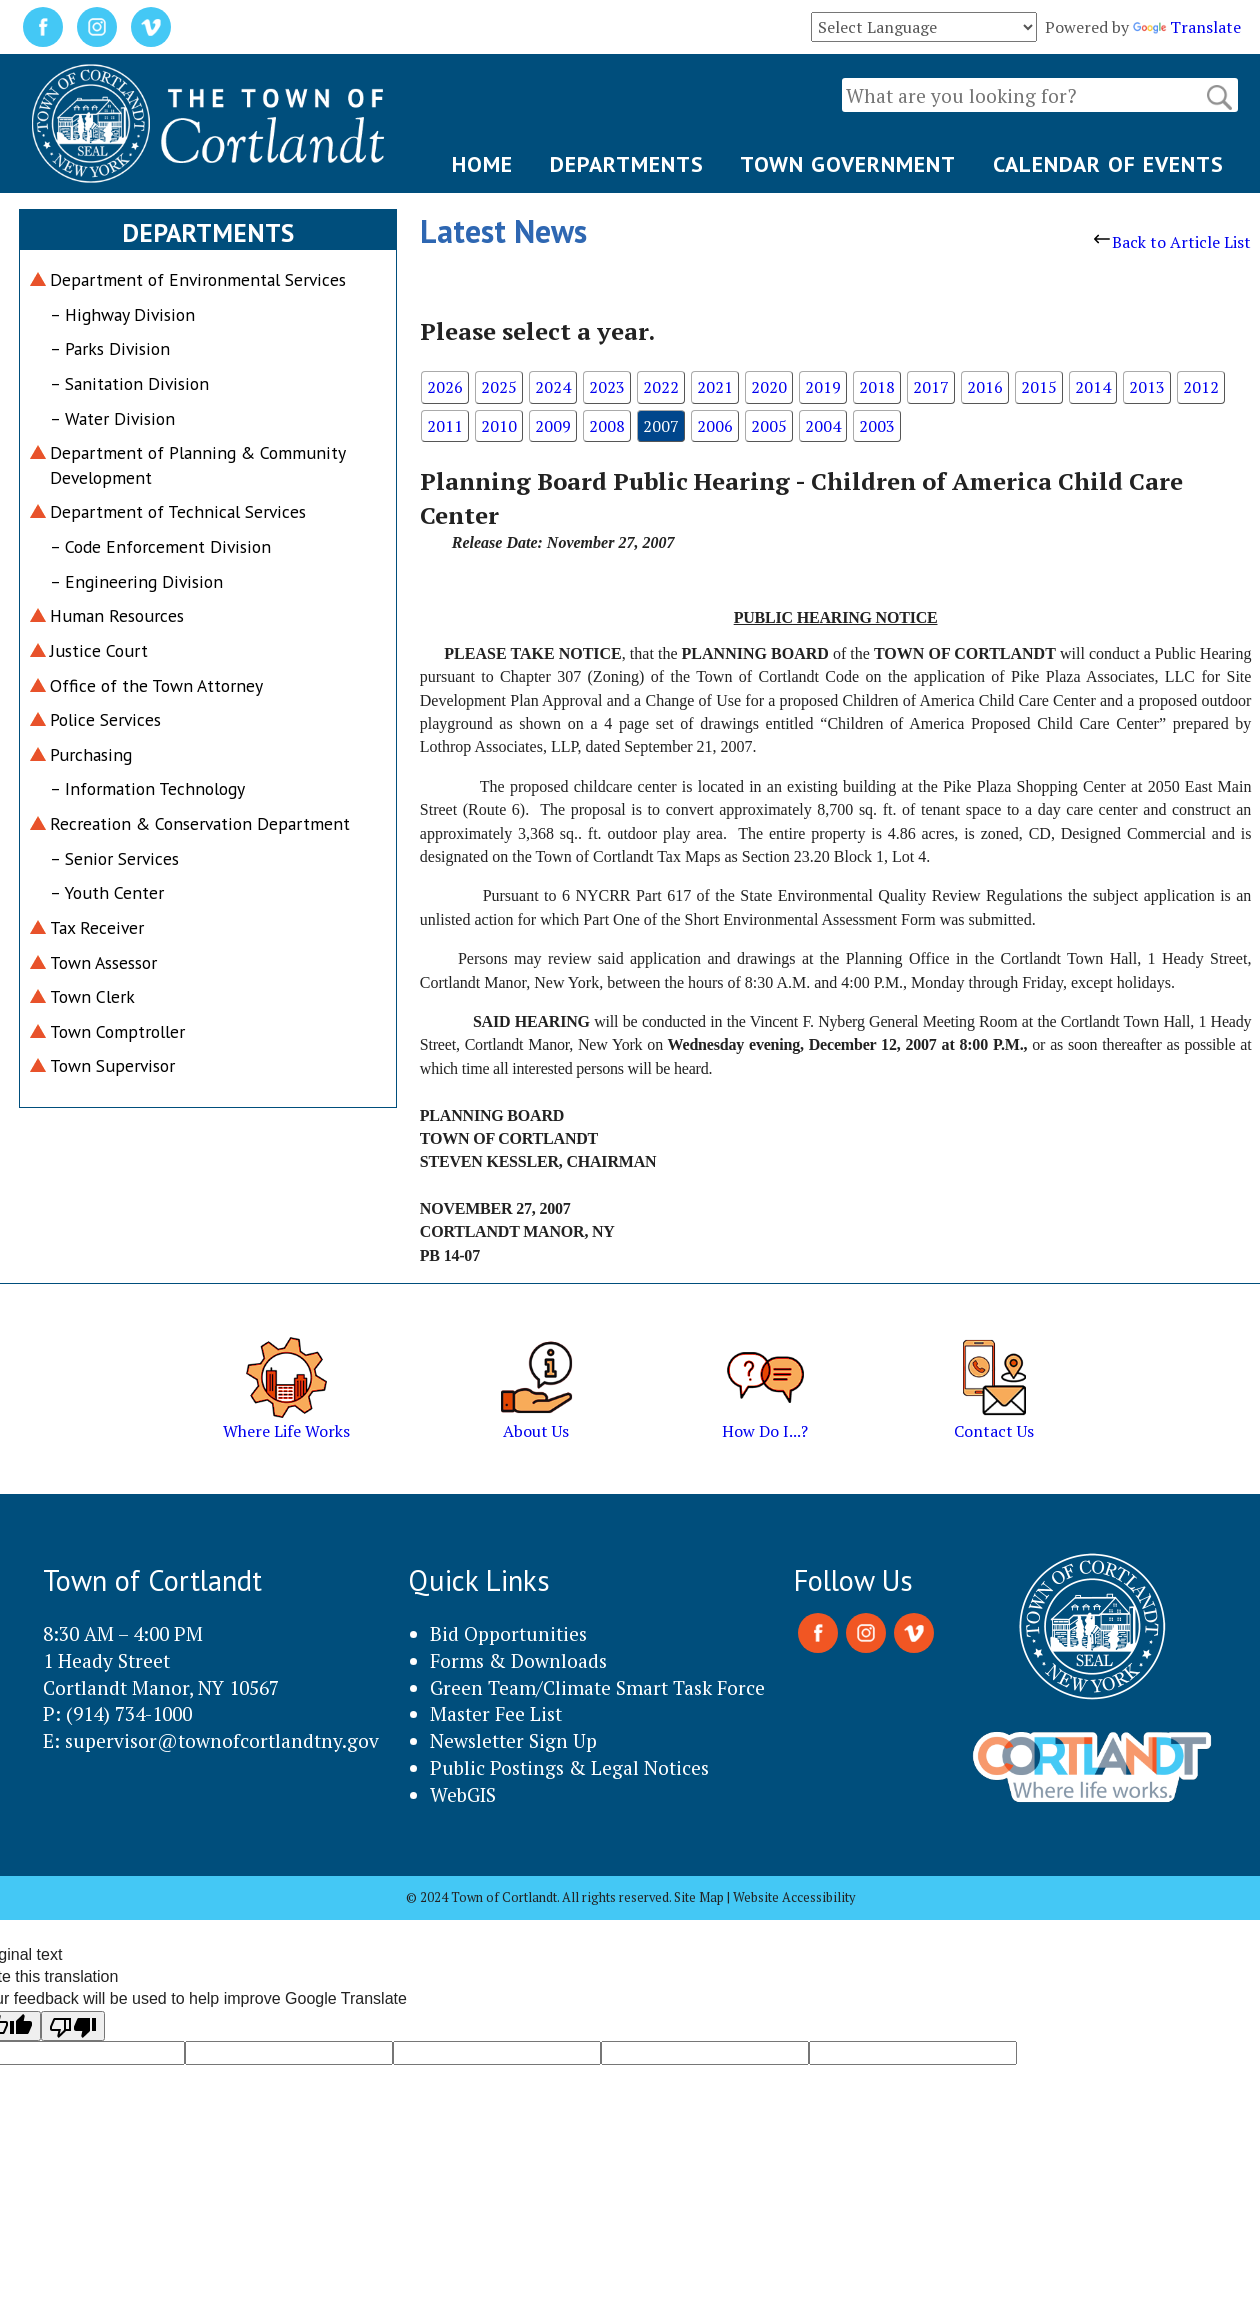 The height and width of the screenshot is (2311, 1260). Describe the element at coordinates (222, 1740) in the screenshot. I see `supervisor@townofcortlandtny.gov` at that location.